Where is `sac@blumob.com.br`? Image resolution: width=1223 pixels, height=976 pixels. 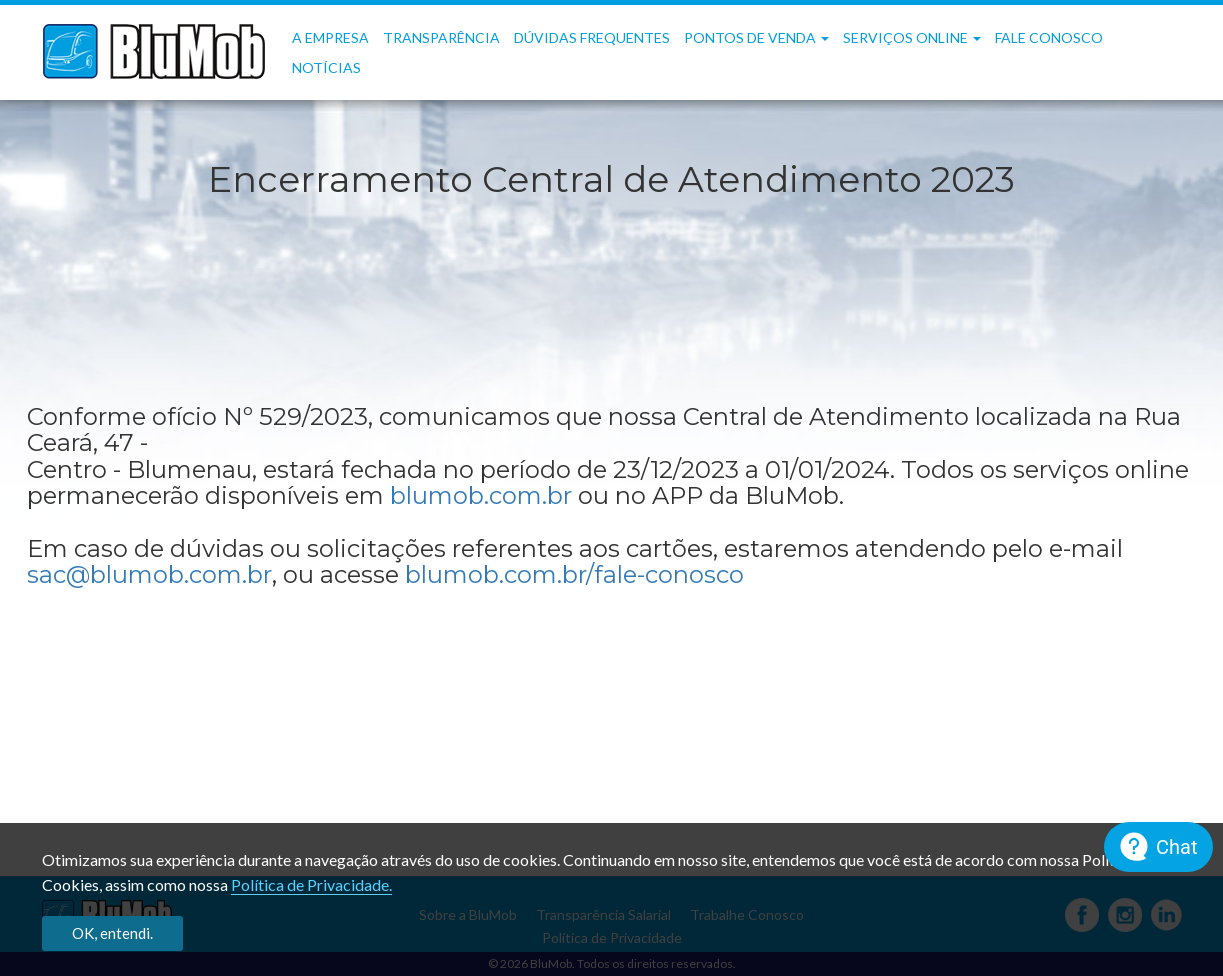 sac@blumob.com.br is located at coordinates (149, 574).